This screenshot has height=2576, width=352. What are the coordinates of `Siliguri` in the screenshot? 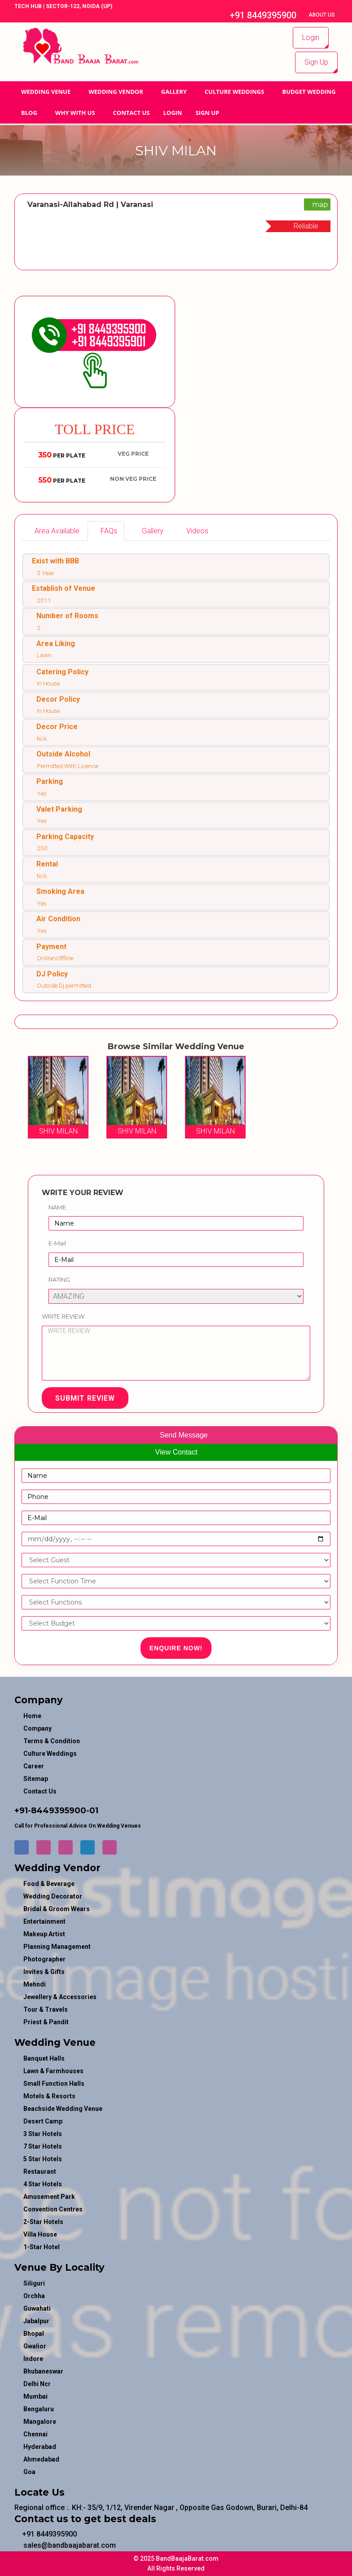 It's located at (34, 2283).